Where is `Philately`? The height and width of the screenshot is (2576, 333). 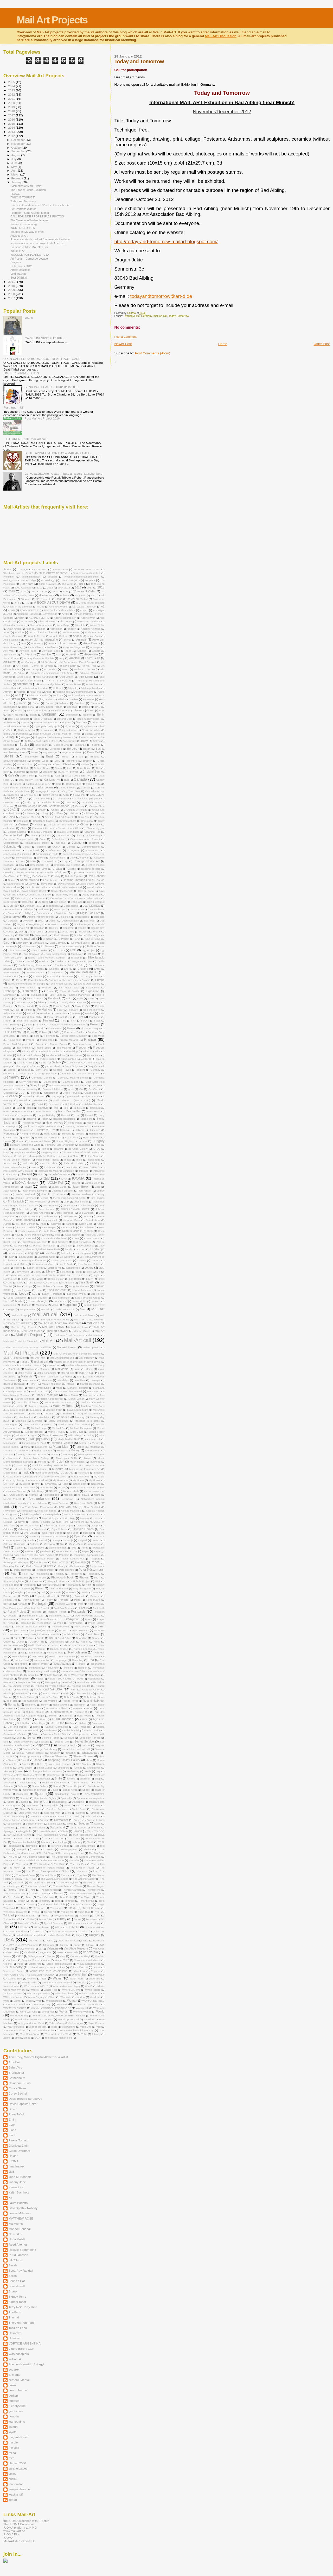 Philately is located at coordinates (59, 1573).